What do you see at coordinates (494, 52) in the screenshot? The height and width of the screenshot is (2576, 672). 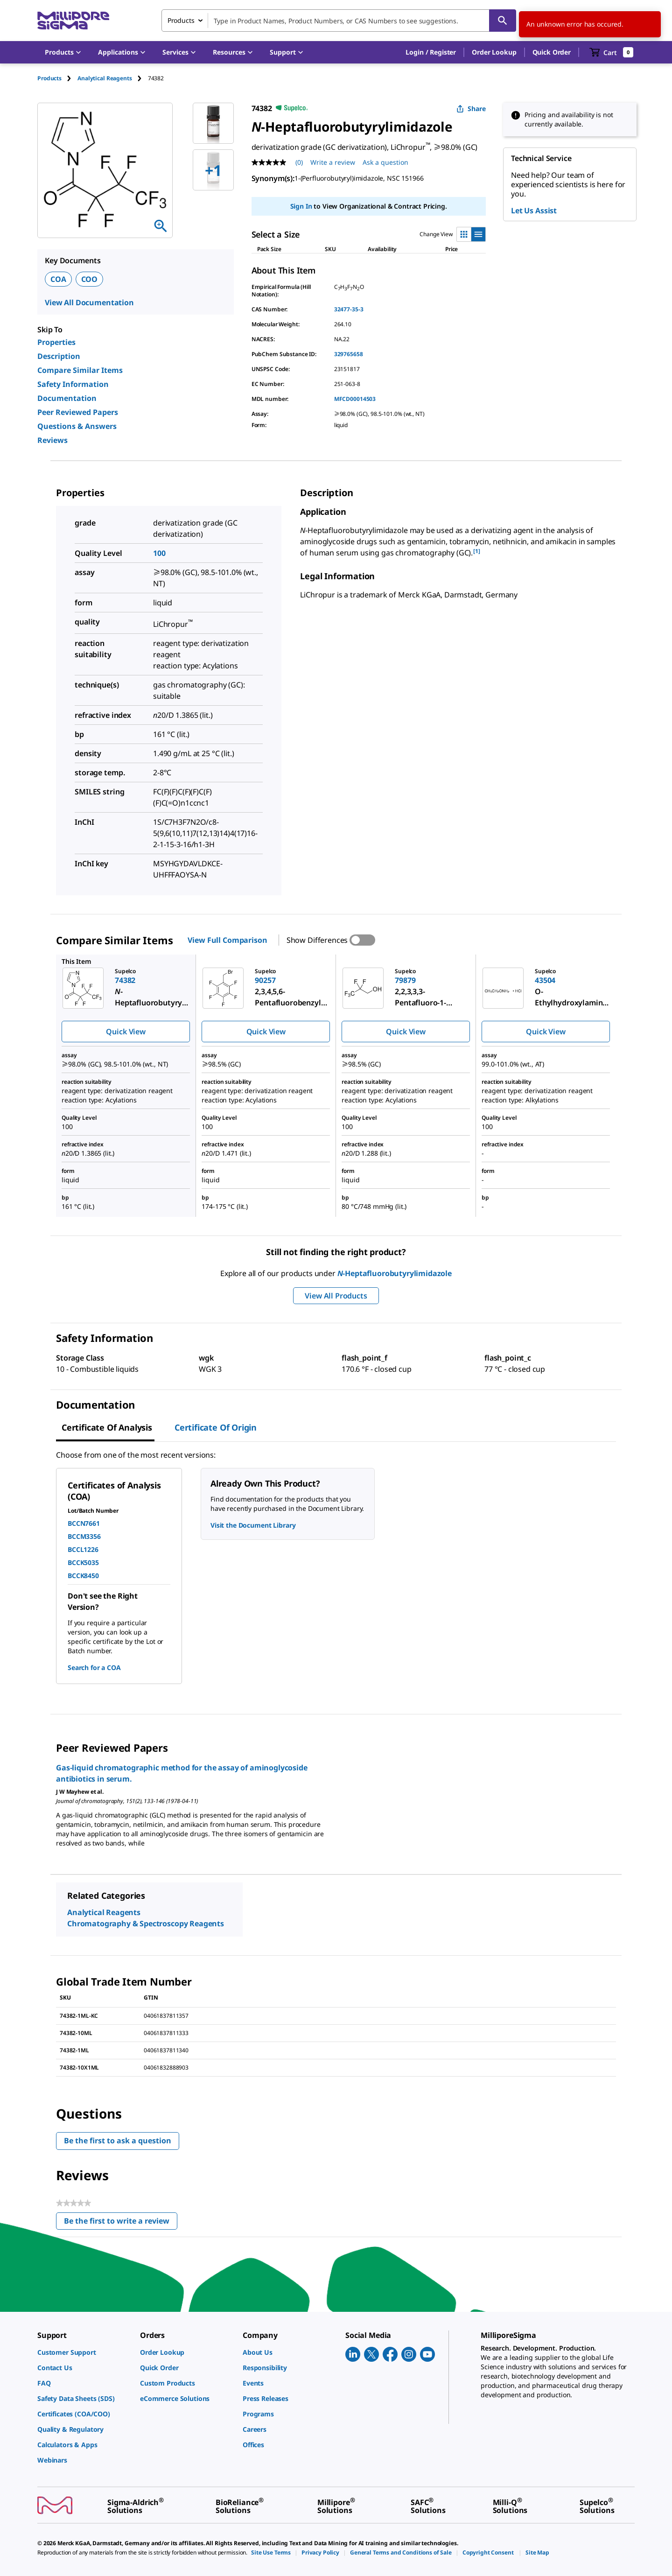 I see `Order Lookup` at bounding box center [494, 52].